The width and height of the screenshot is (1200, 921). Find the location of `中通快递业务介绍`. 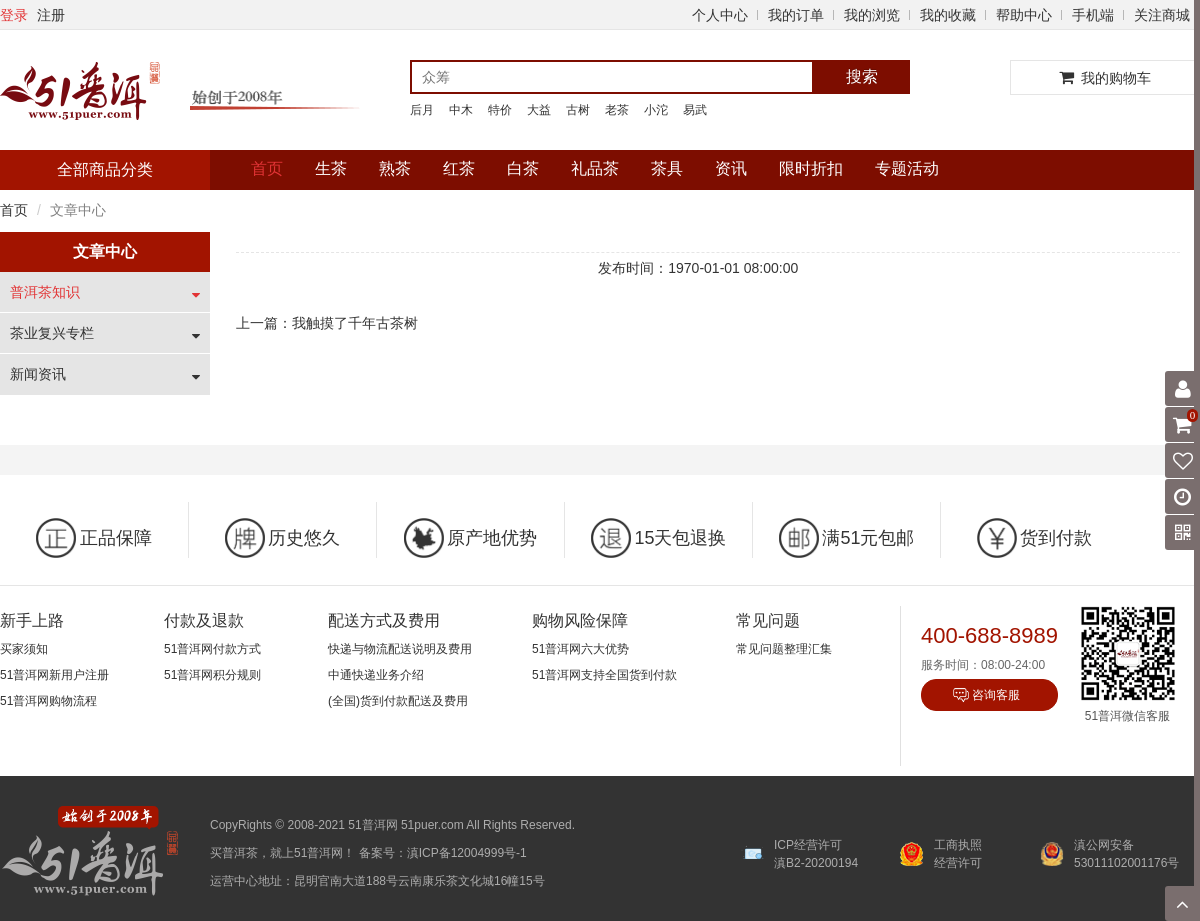

中通快递业务介绍 is located at coordinates (376, 675).